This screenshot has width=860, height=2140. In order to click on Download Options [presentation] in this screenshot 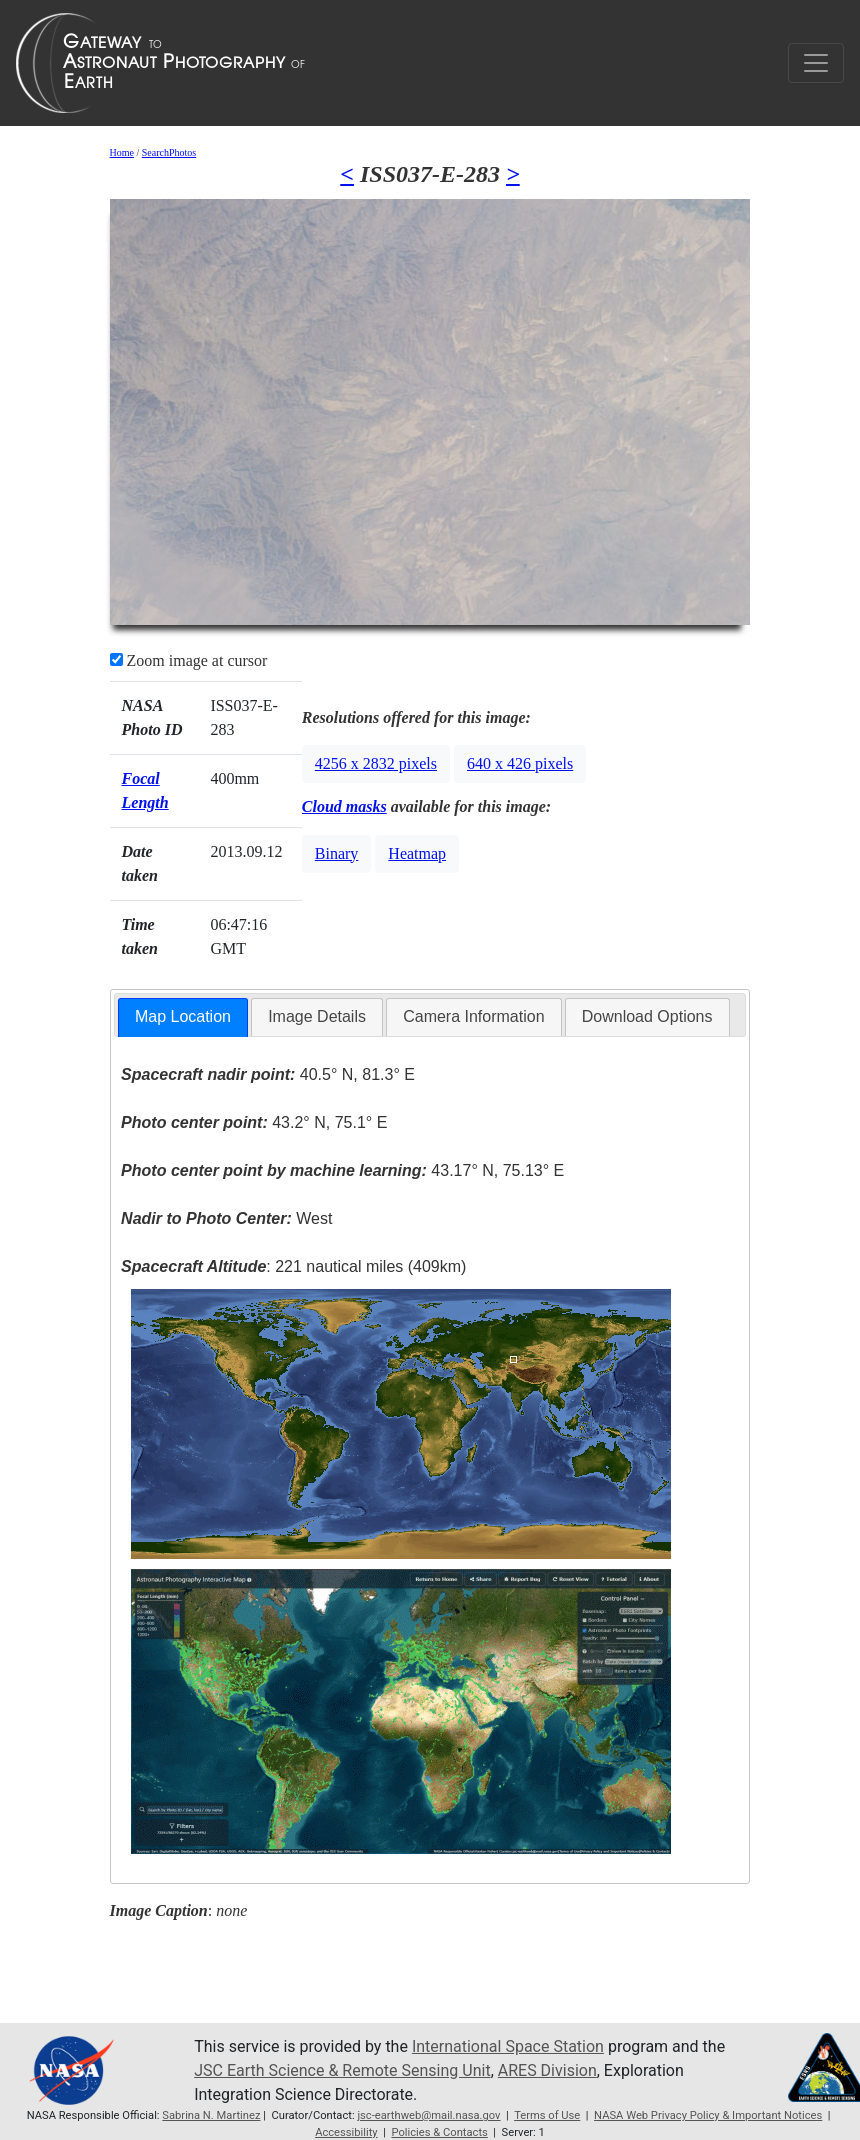, I will do `click(647, 1016)`.